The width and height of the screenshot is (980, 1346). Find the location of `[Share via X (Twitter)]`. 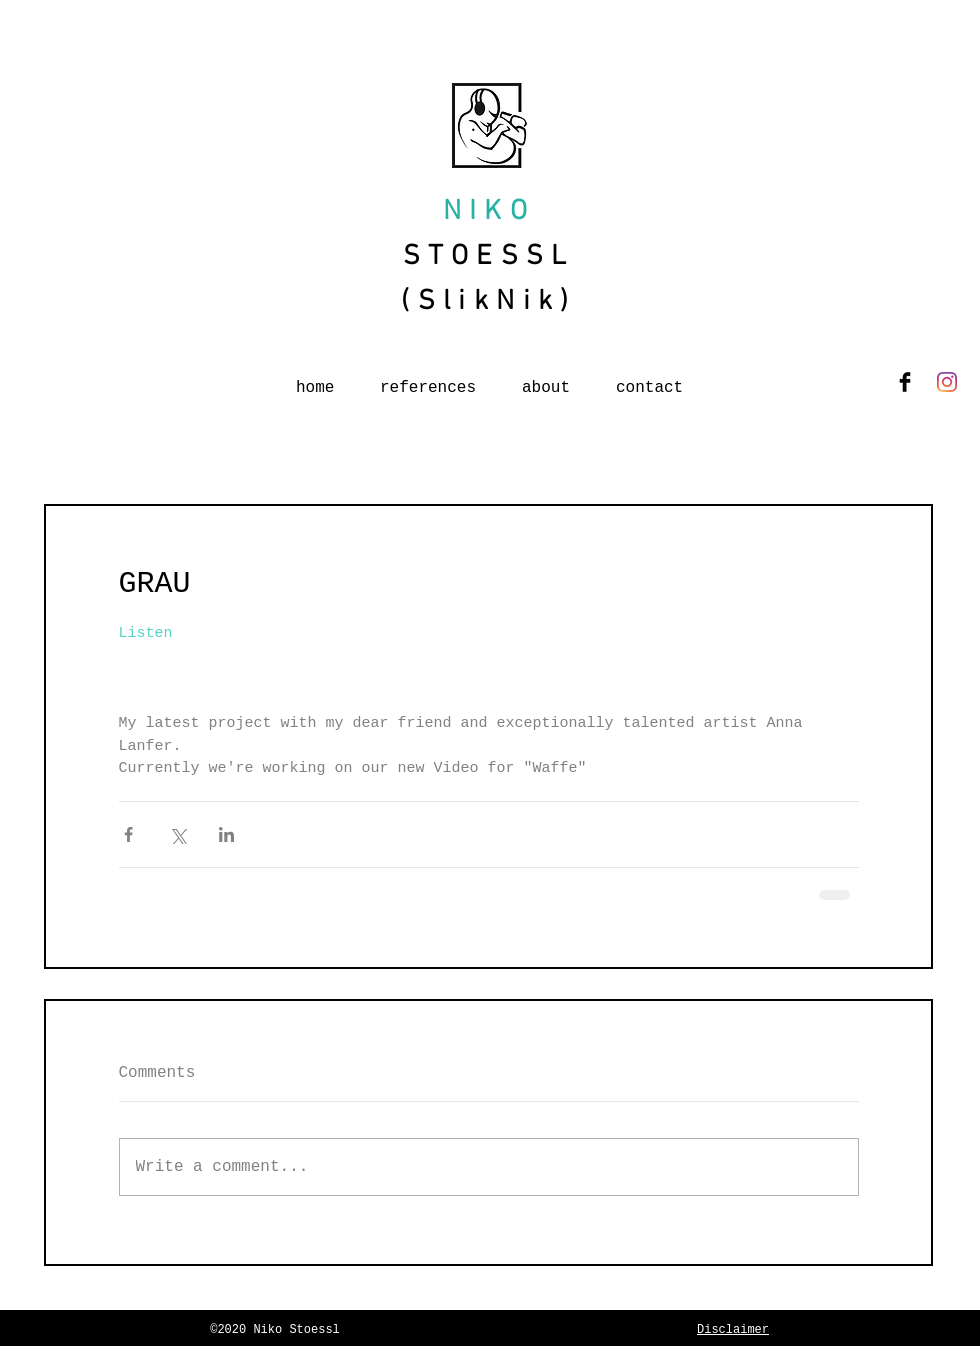

[Share via X (Twitter)] is located at coordinates (177, 834).